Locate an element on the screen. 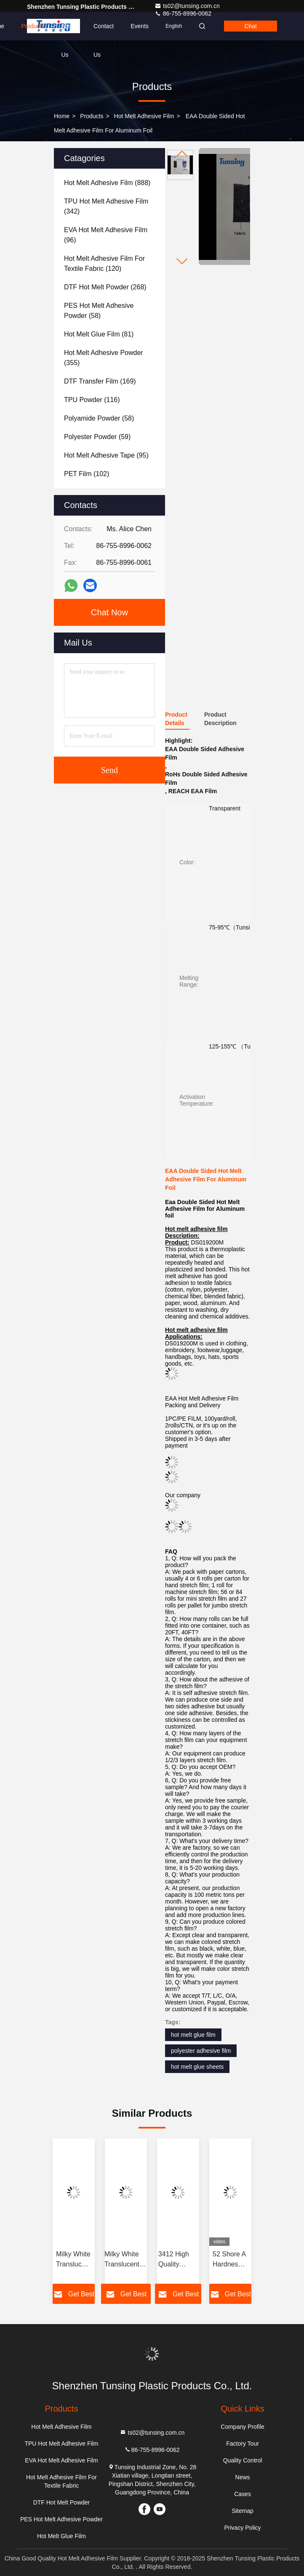 The width and height of the screenshot is (304, 2576). (120) is located at coordinates (104, 263).